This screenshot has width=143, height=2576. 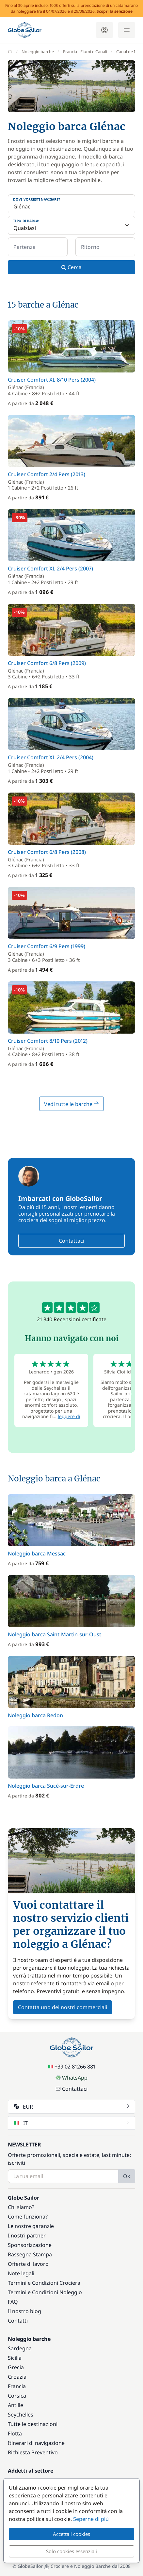 I want to click on Il nostro blog, so click(x=24, y=2311).